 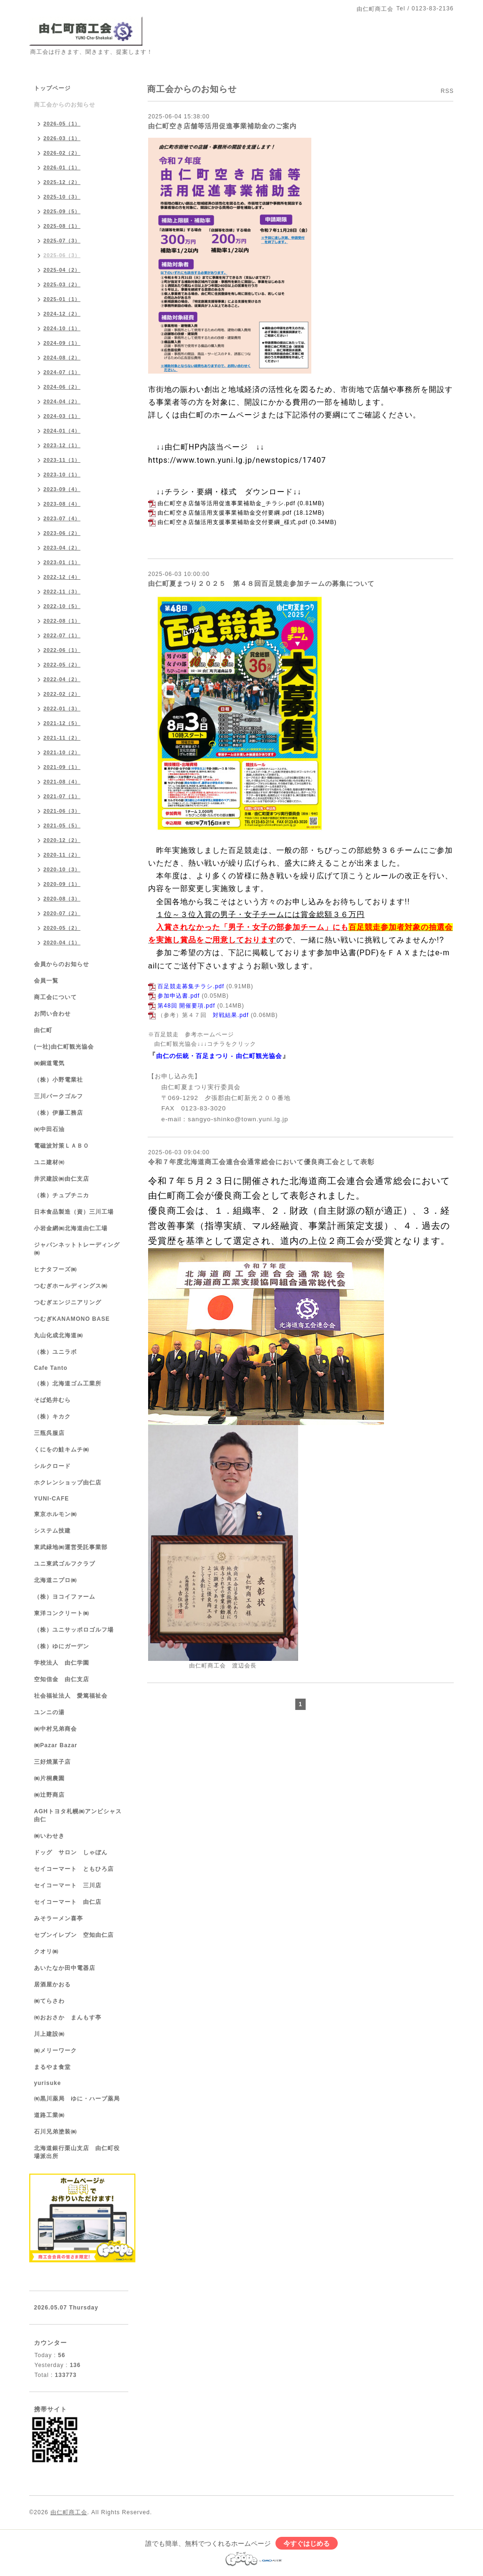 I want to click on 2025-03（2）, so click(x=62, y=284).